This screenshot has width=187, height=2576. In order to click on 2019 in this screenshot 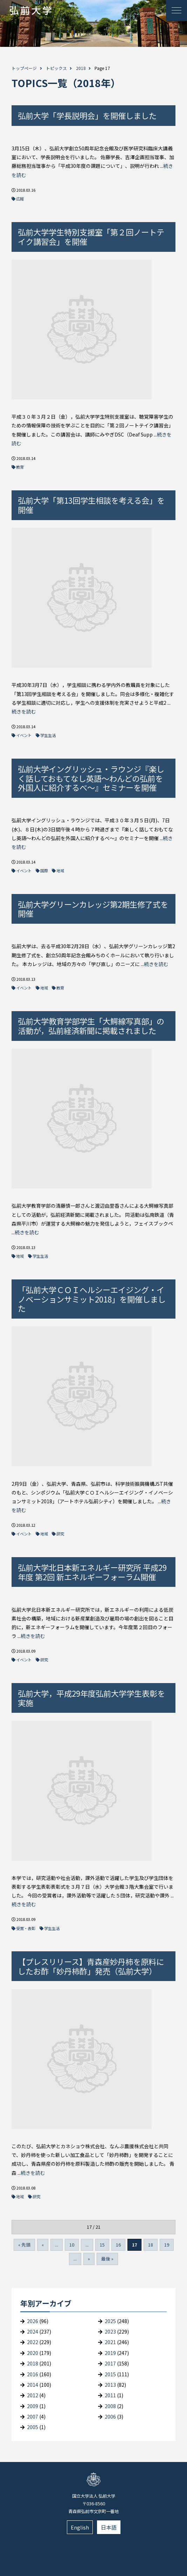, I will do `click(110, 2352)`.